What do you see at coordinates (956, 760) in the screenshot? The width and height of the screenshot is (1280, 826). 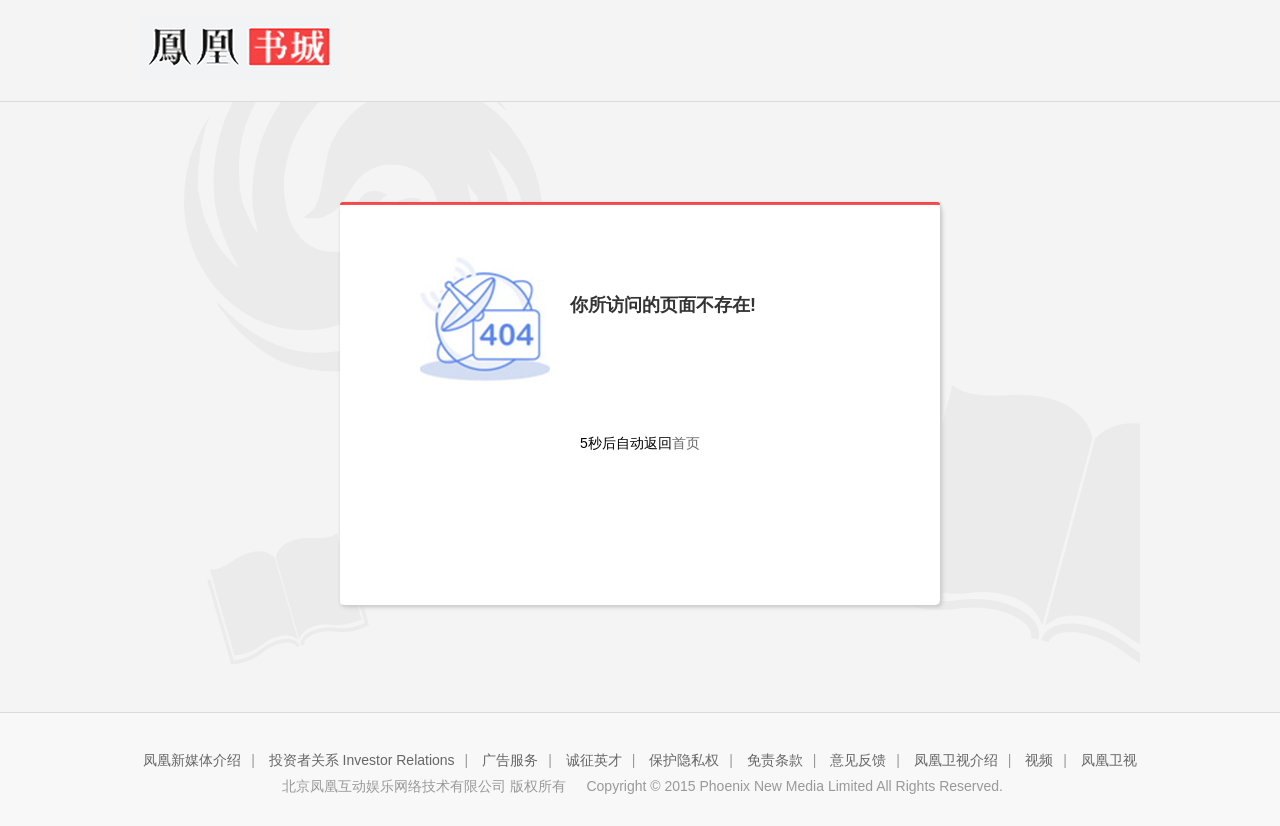 I see `凤凰卫视介绍` at bounding box center [956, 760].